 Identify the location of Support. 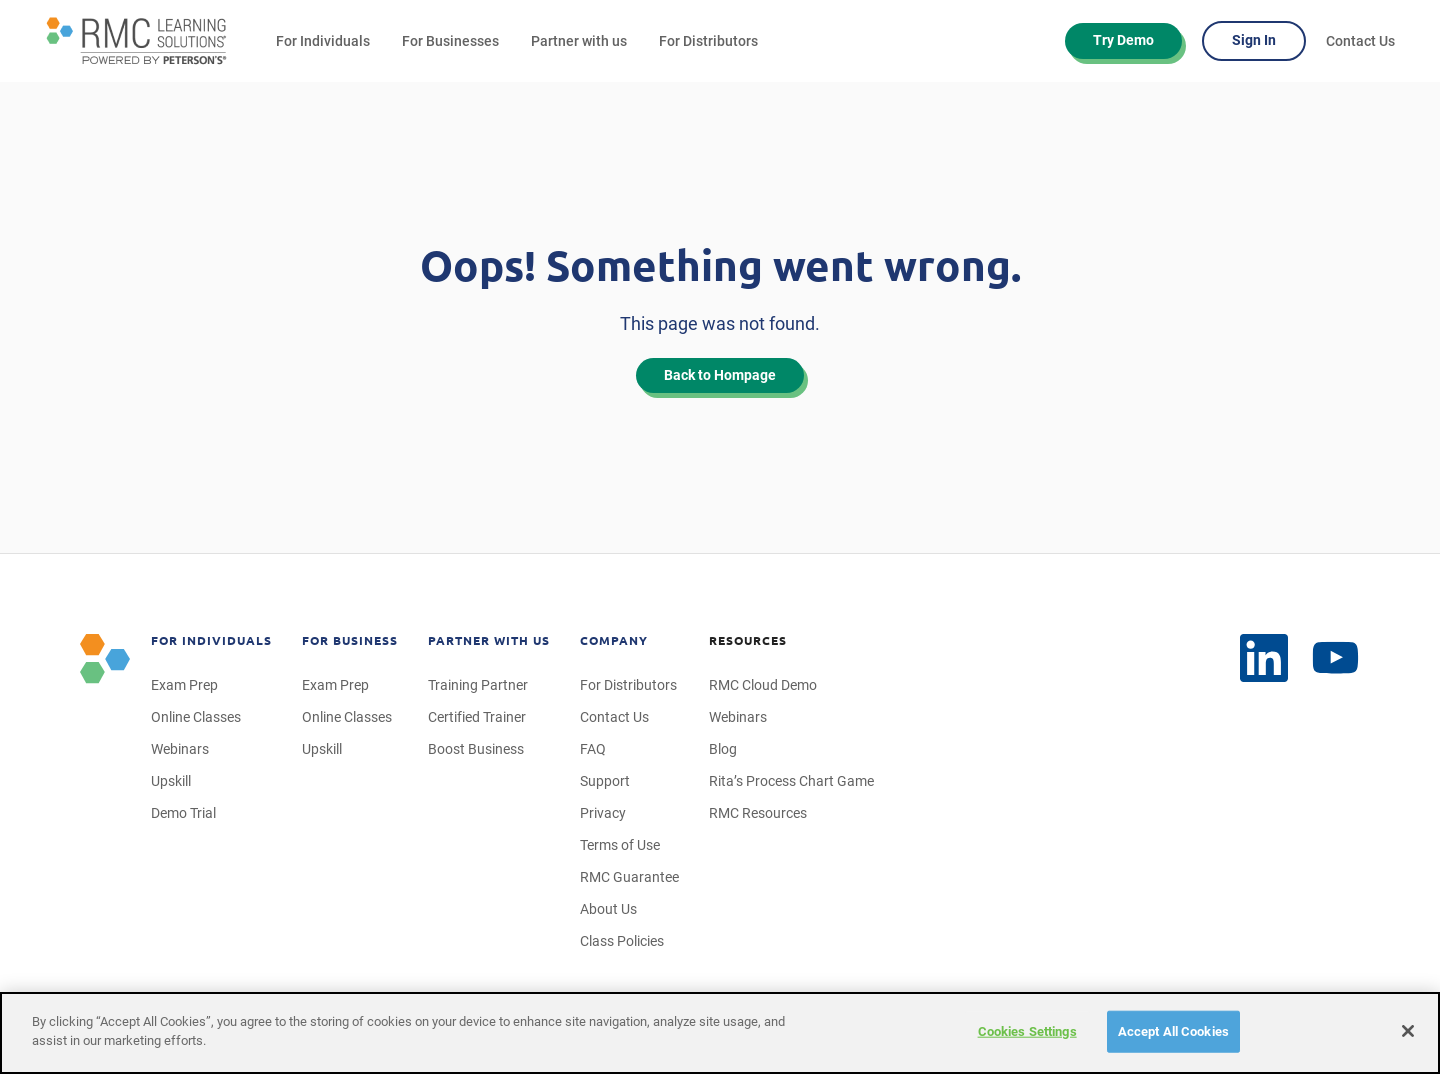
(605, 781).